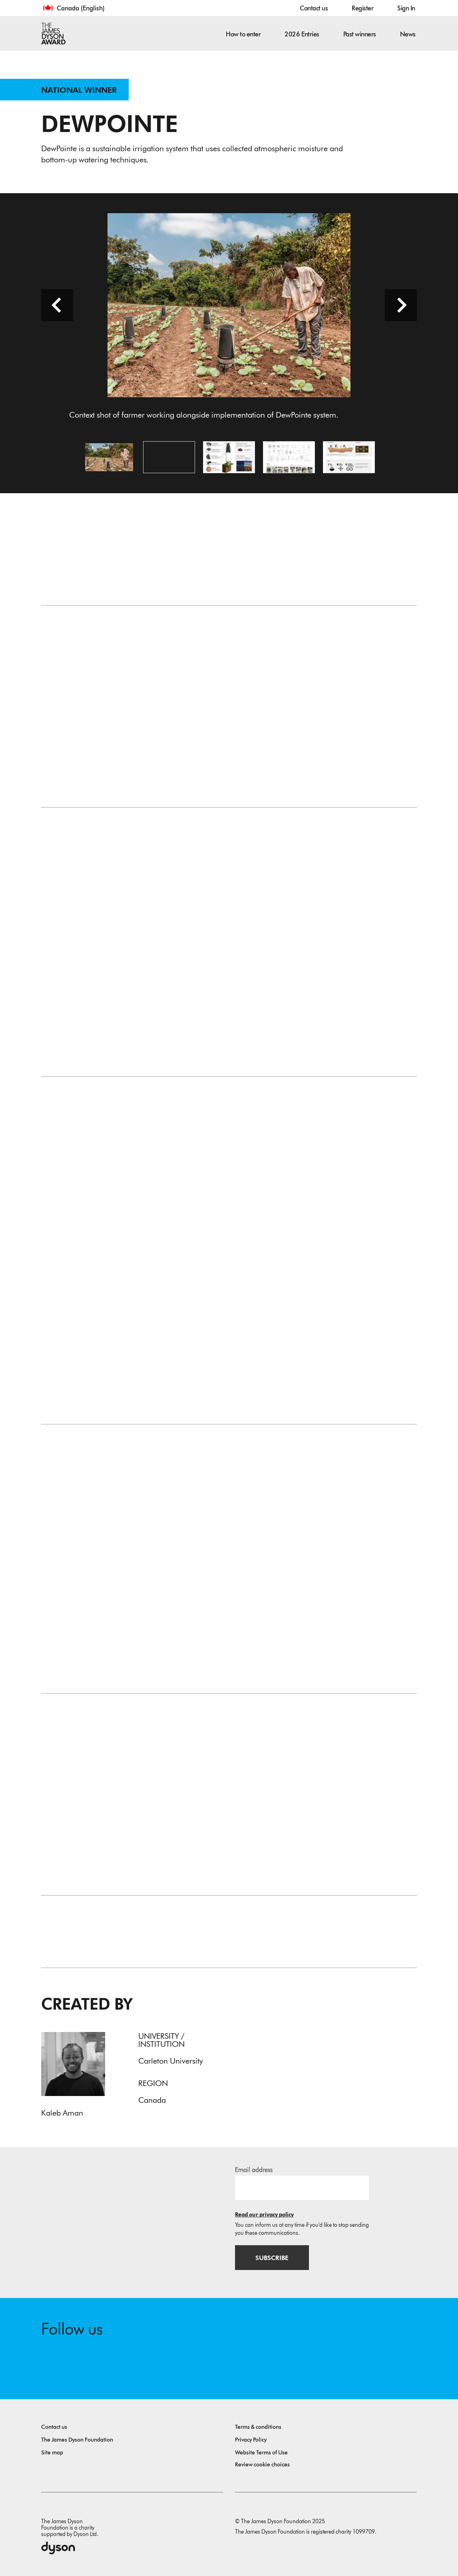 The height and width of the screenshot is (2576, 458). What do you see at coordinates (302, 2187) in the screenshot?
I see `[Email address]` at bounding box center [302, 2187].